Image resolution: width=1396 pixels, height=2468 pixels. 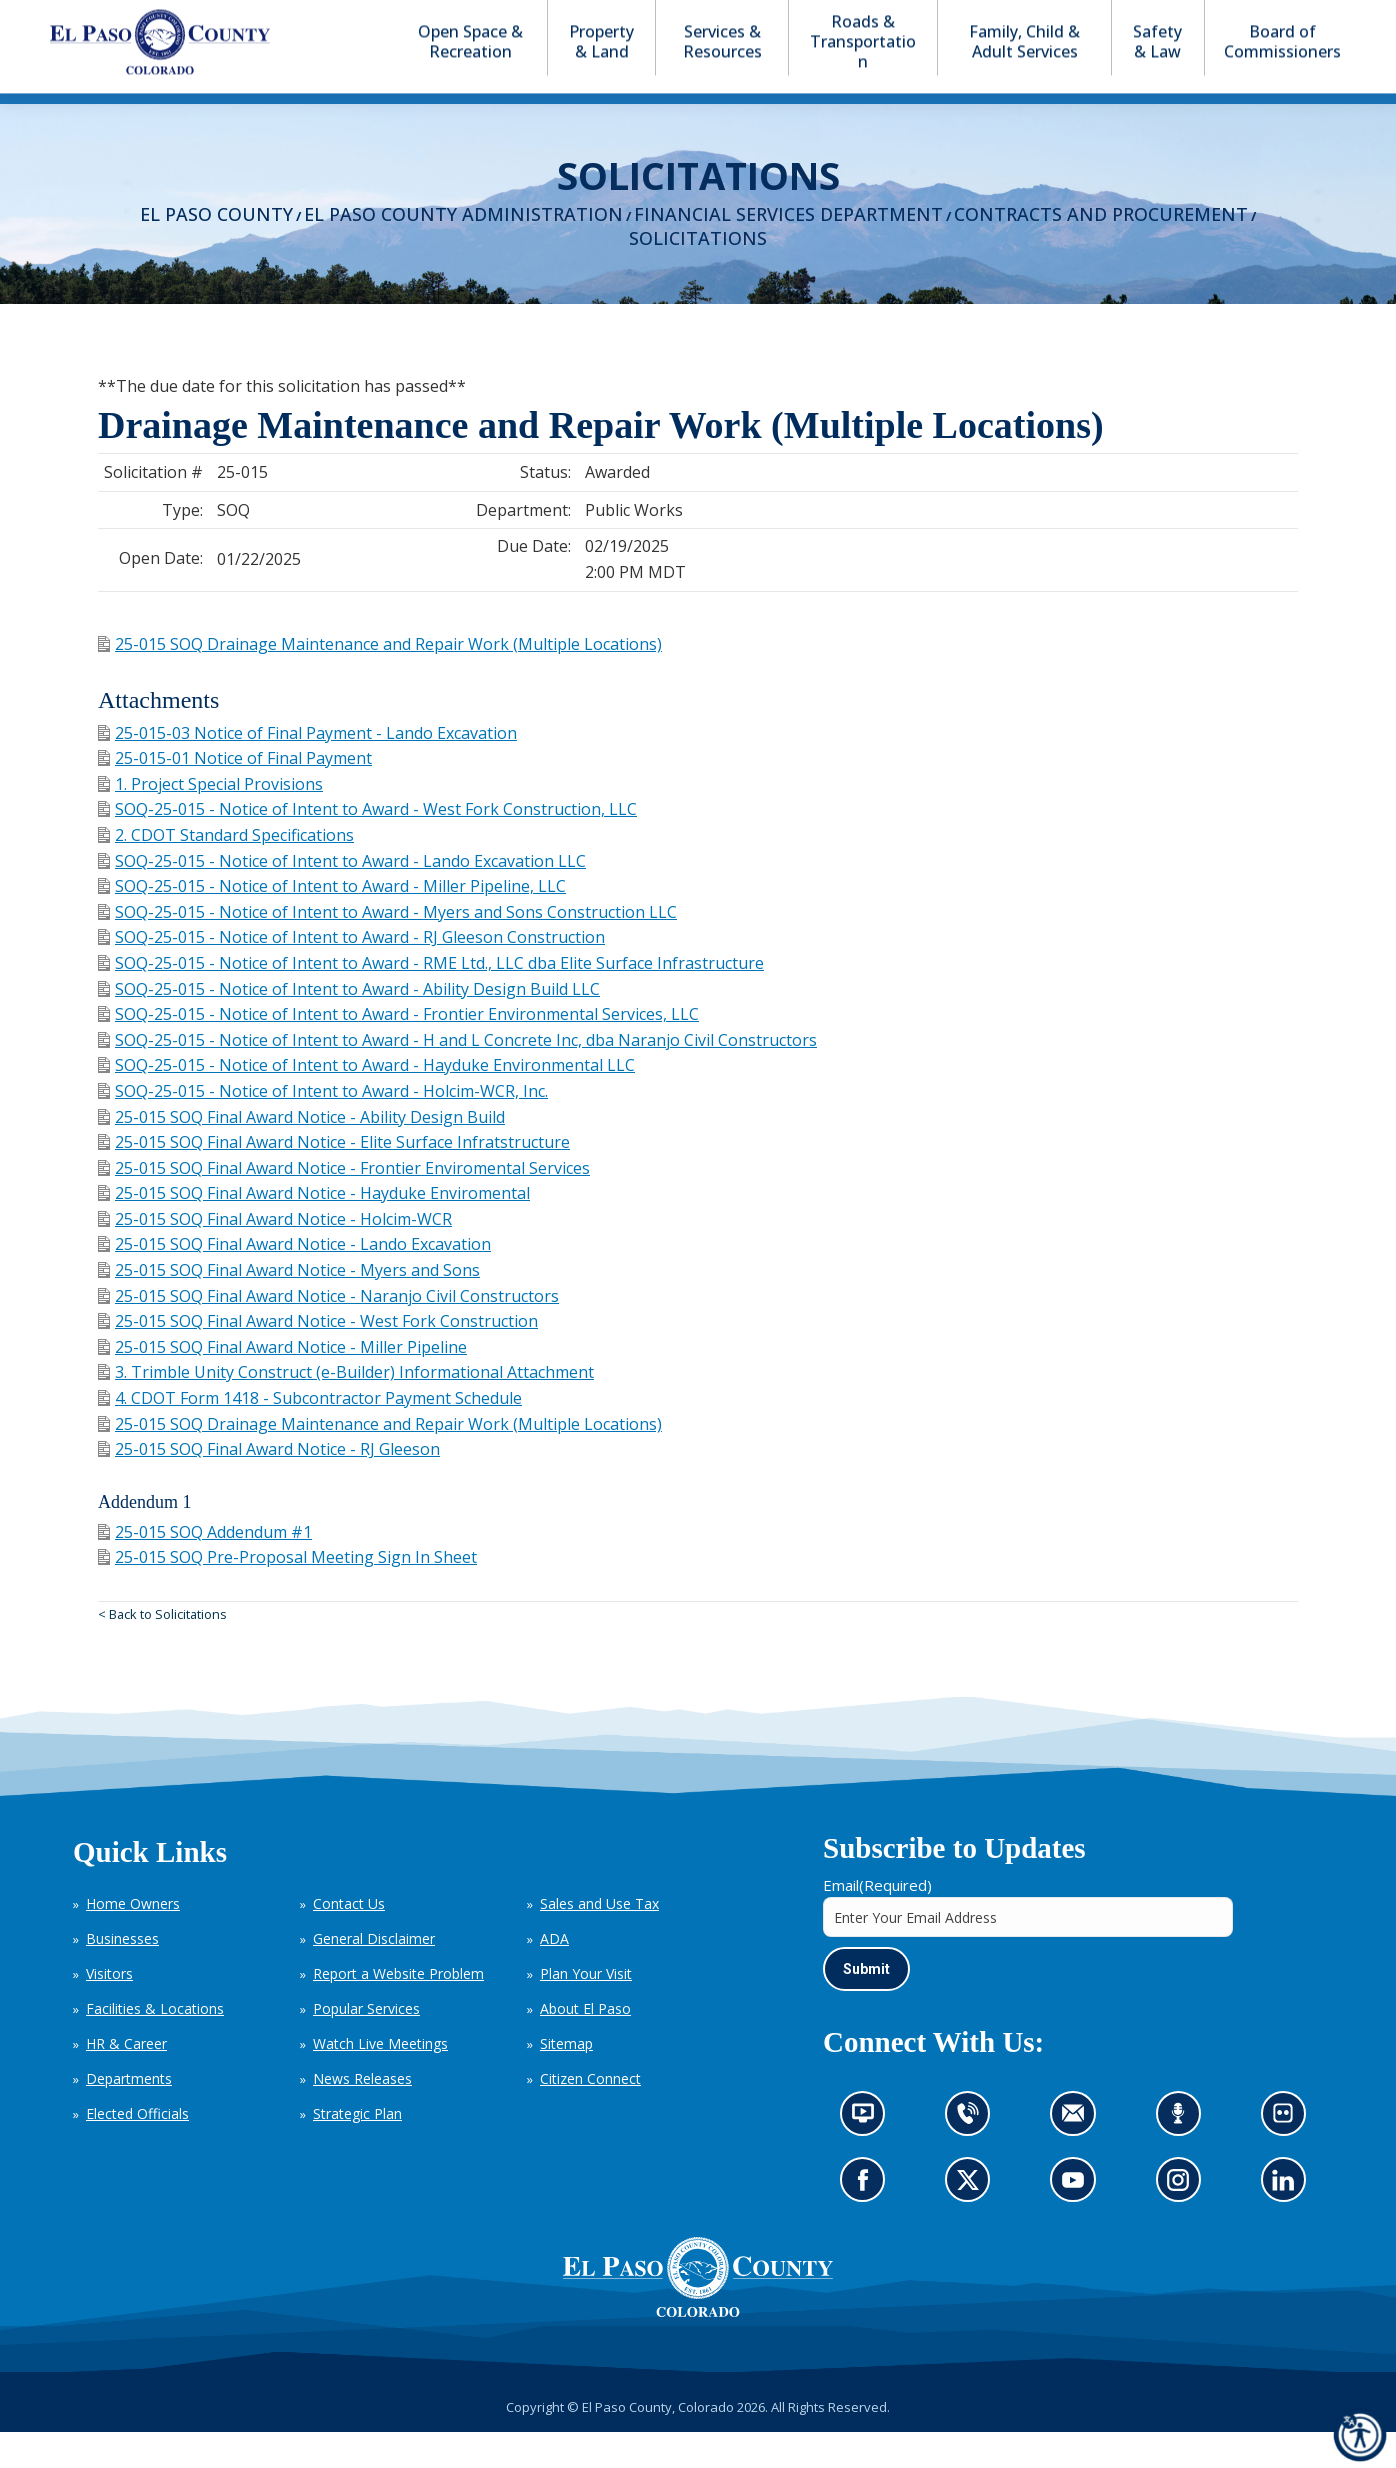 I want to click on Sitemap, so click(x=566, y=2079).